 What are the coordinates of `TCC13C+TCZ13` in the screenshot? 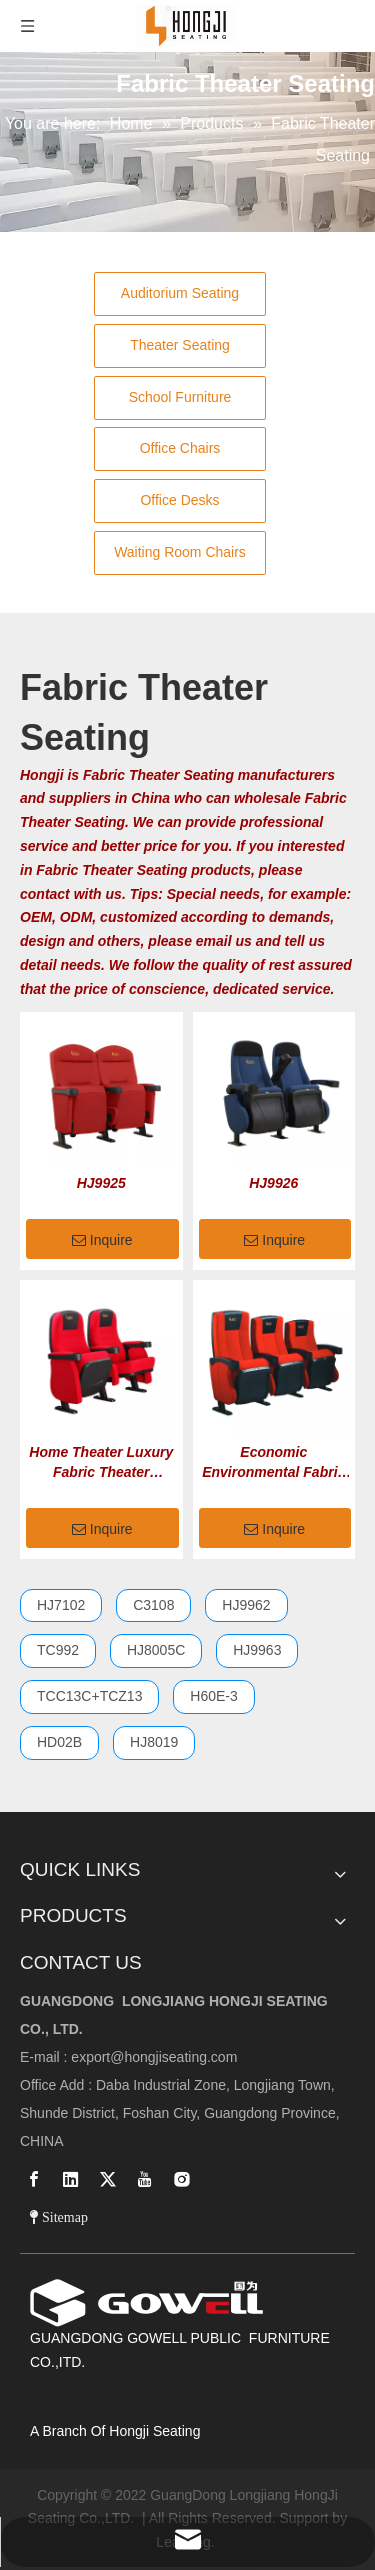 It's located at (89, 1696).